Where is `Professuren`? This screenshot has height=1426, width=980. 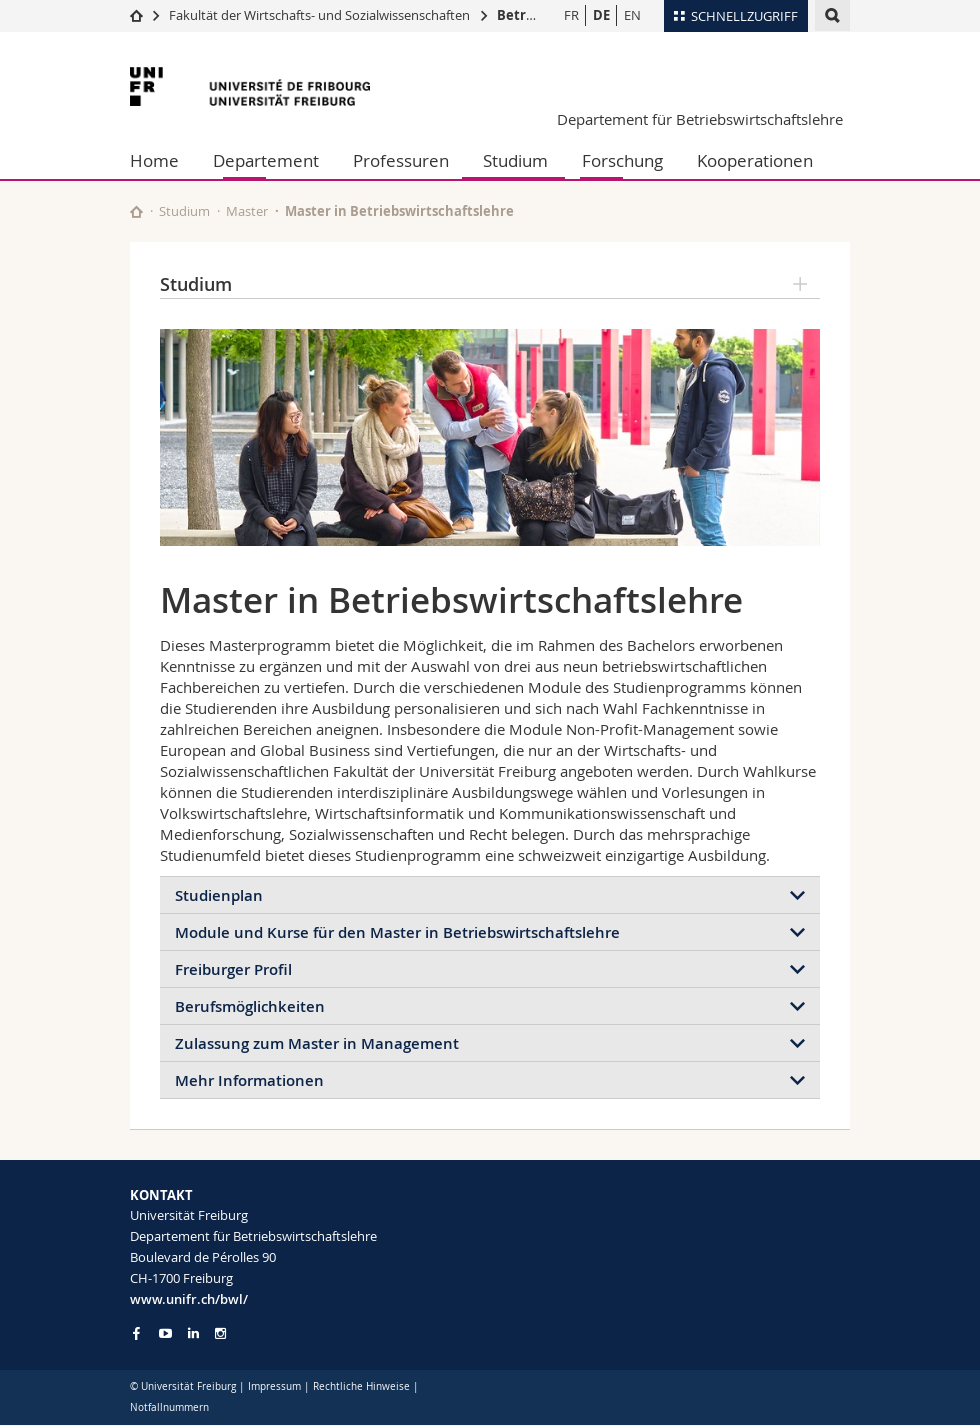
Professuren is located at coordinates (401, 160).